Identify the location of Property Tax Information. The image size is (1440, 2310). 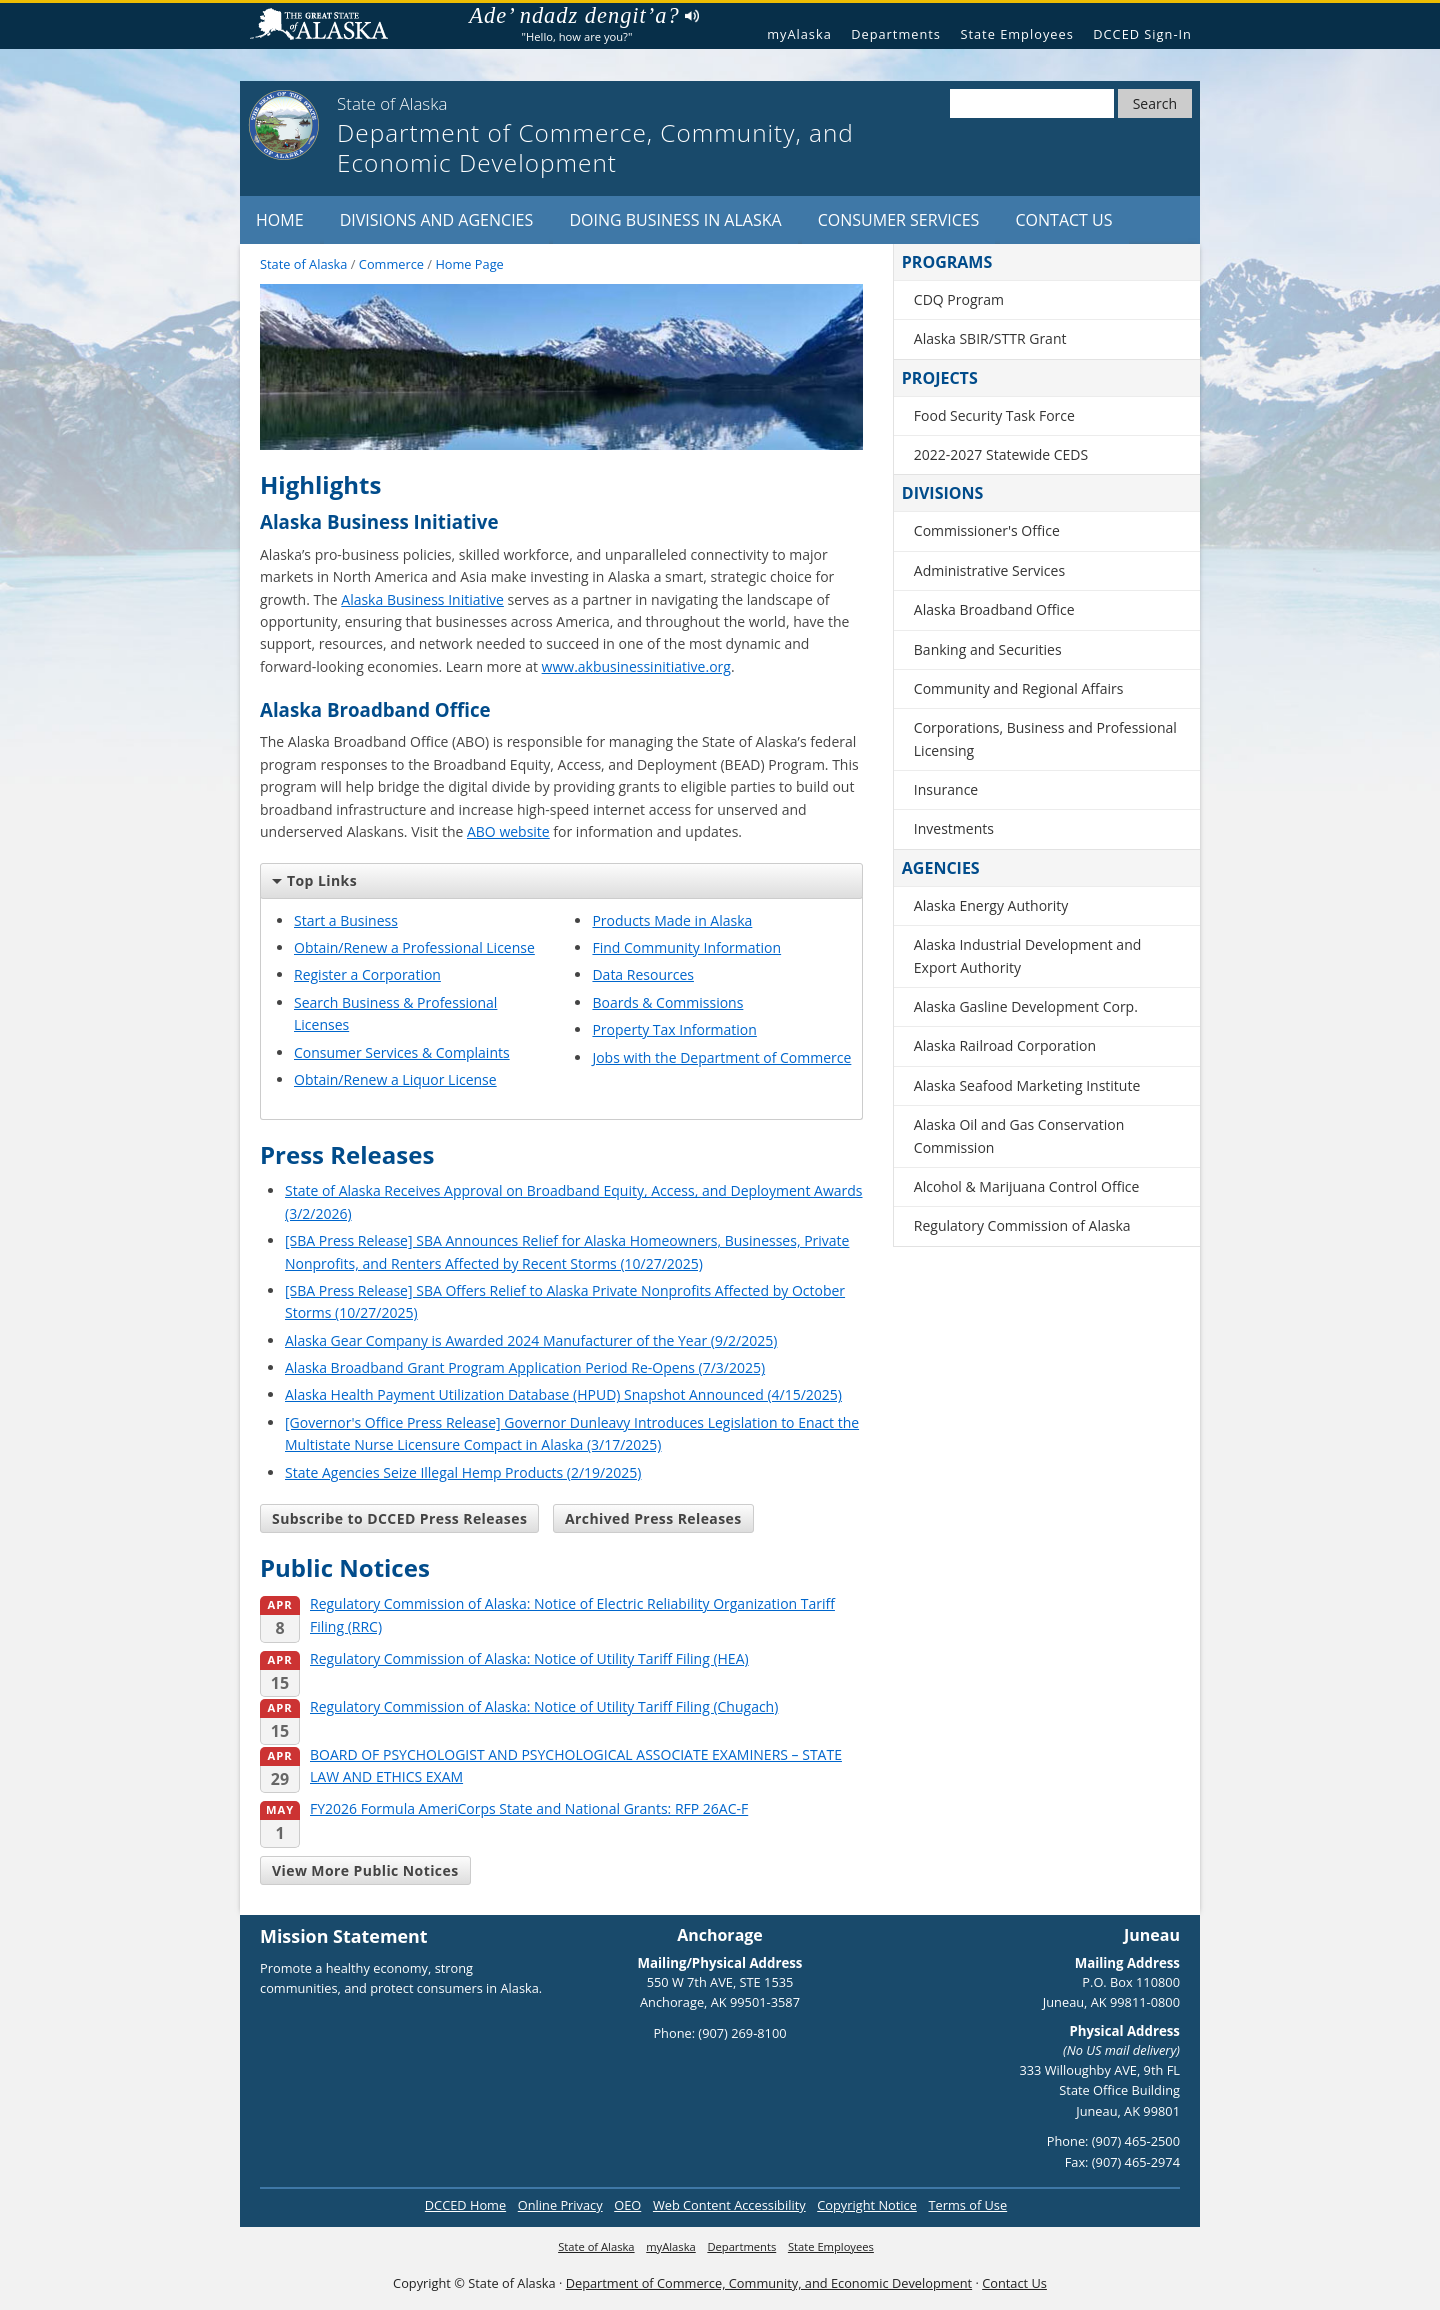
(674, 1029).